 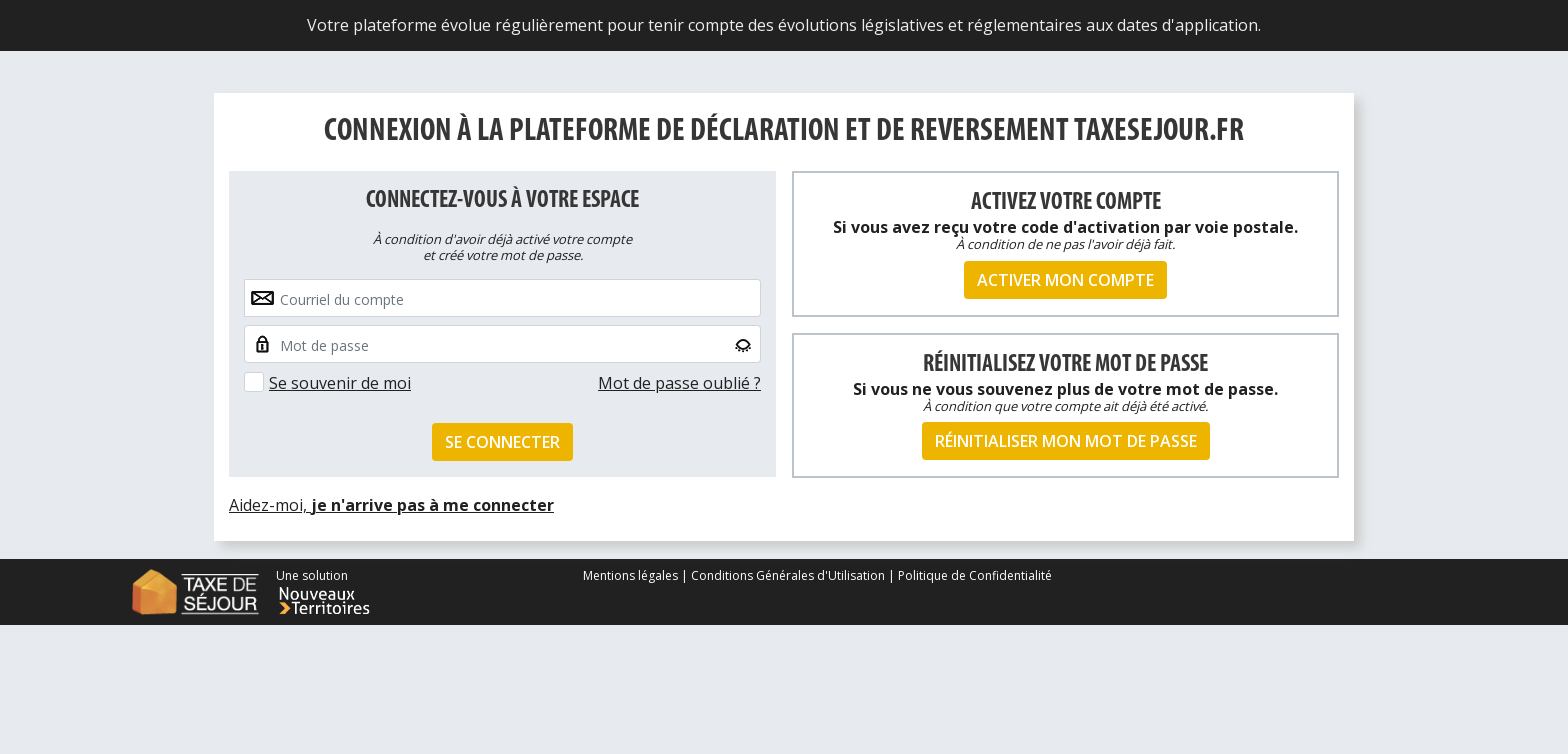 What do you see at coordinates (632, 575) in the screenshot?
I see `Mentions légales` at bounding box center [632, 575].